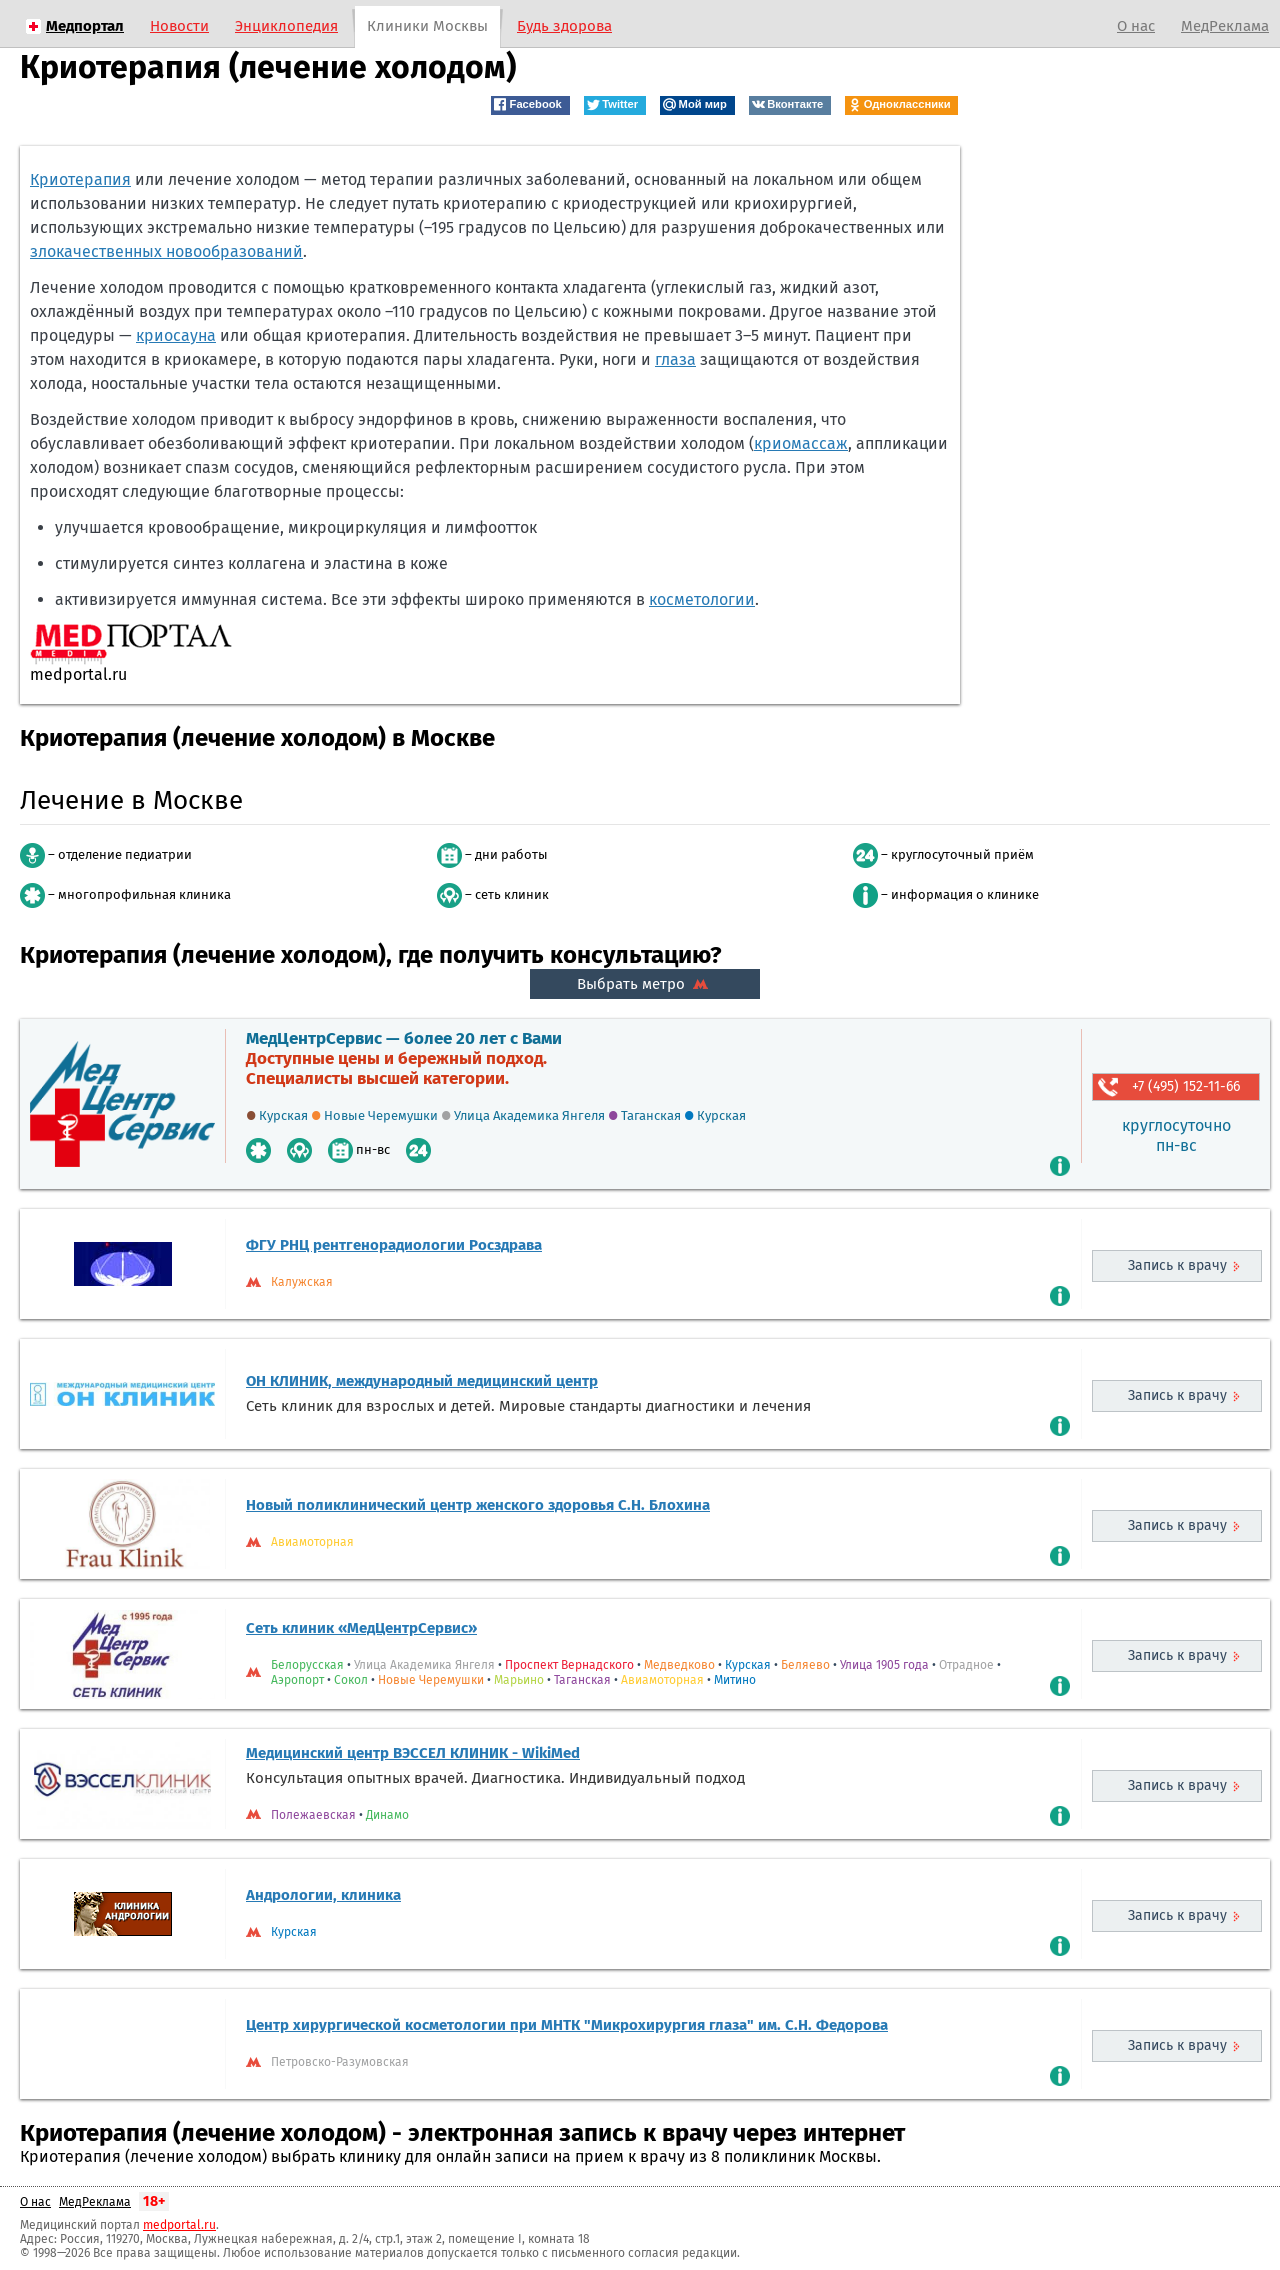 The height and width of the screenshot is (2270, 1280). Describe the element at coordinates (427, 26) in the screenshot. I see `Клиники Москвы` at that location.